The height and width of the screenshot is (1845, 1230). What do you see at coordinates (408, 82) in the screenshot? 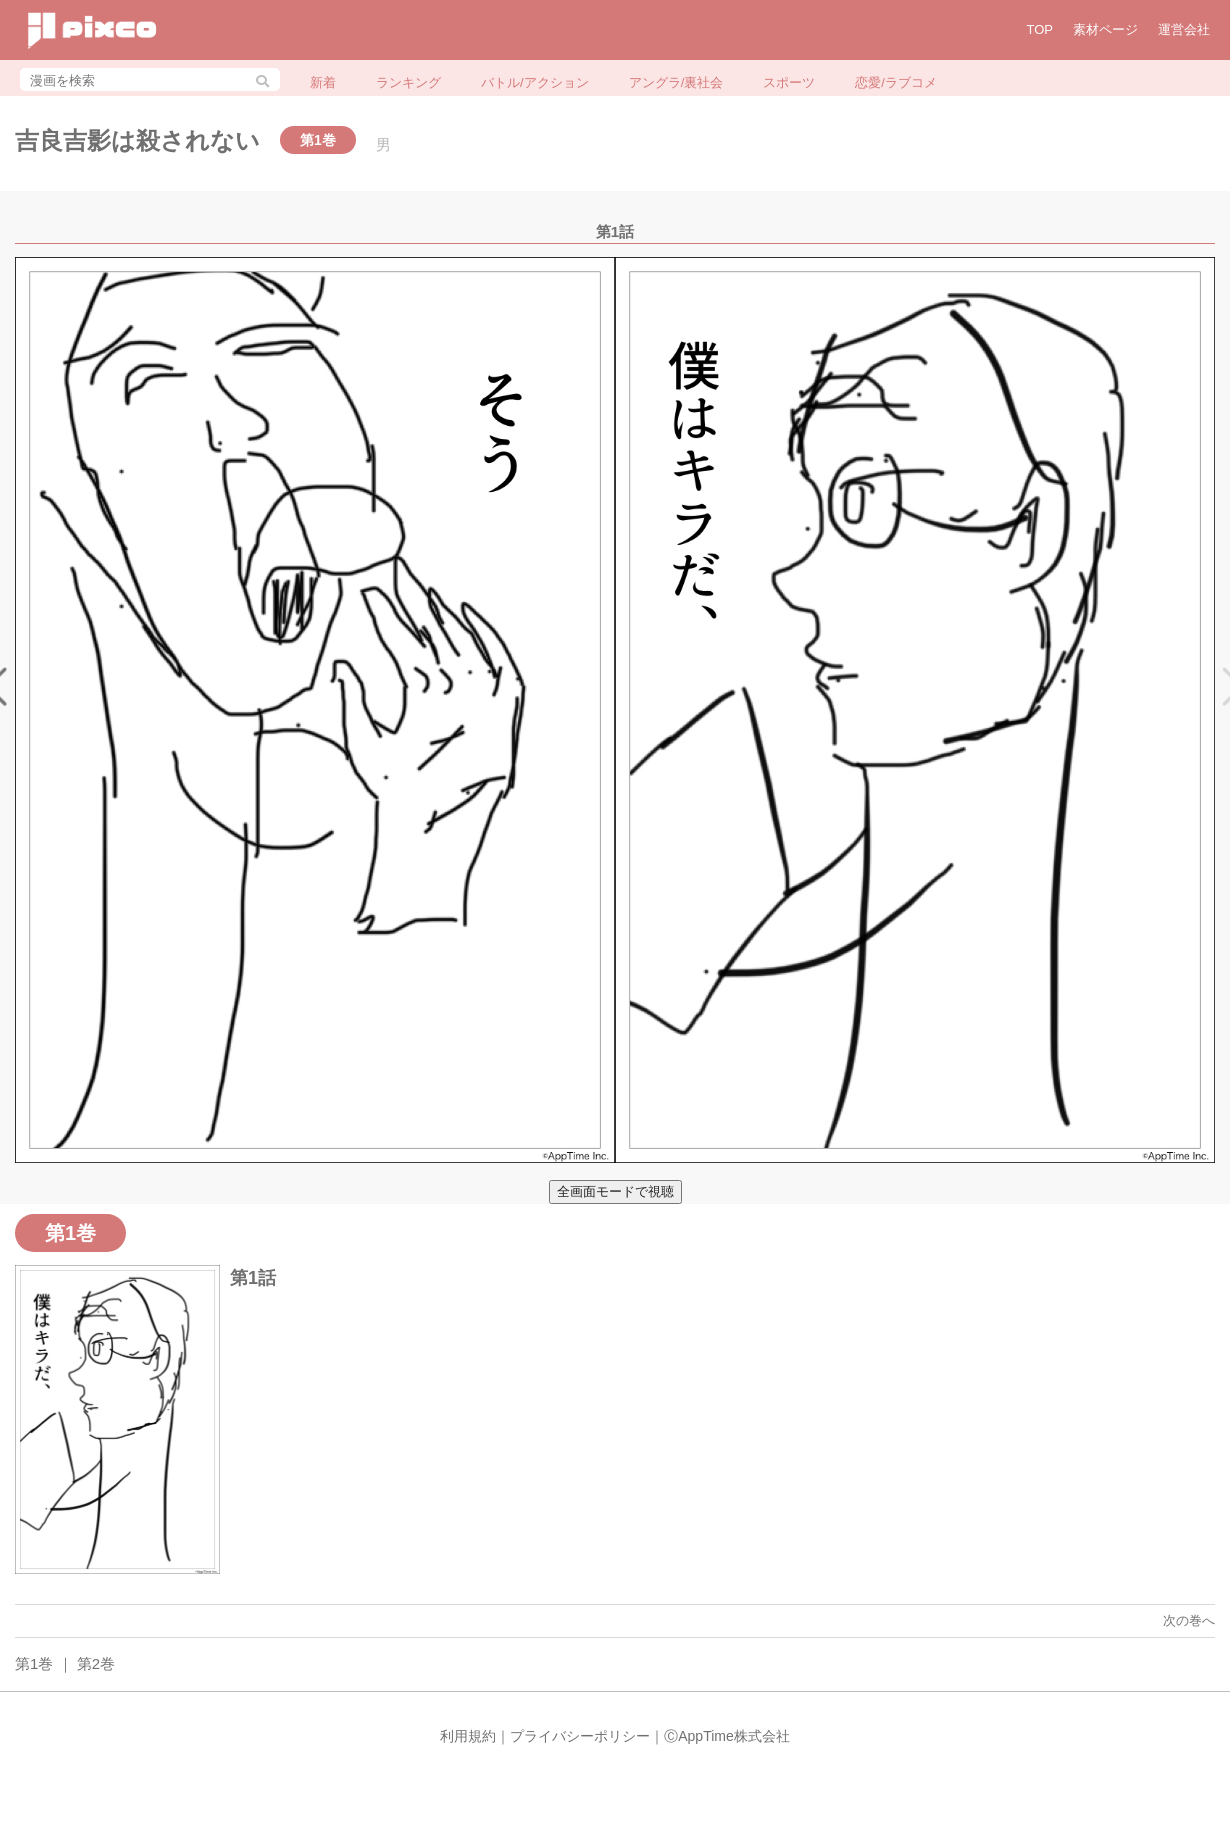
I see `ランキング` at bounding box center [408, 82].